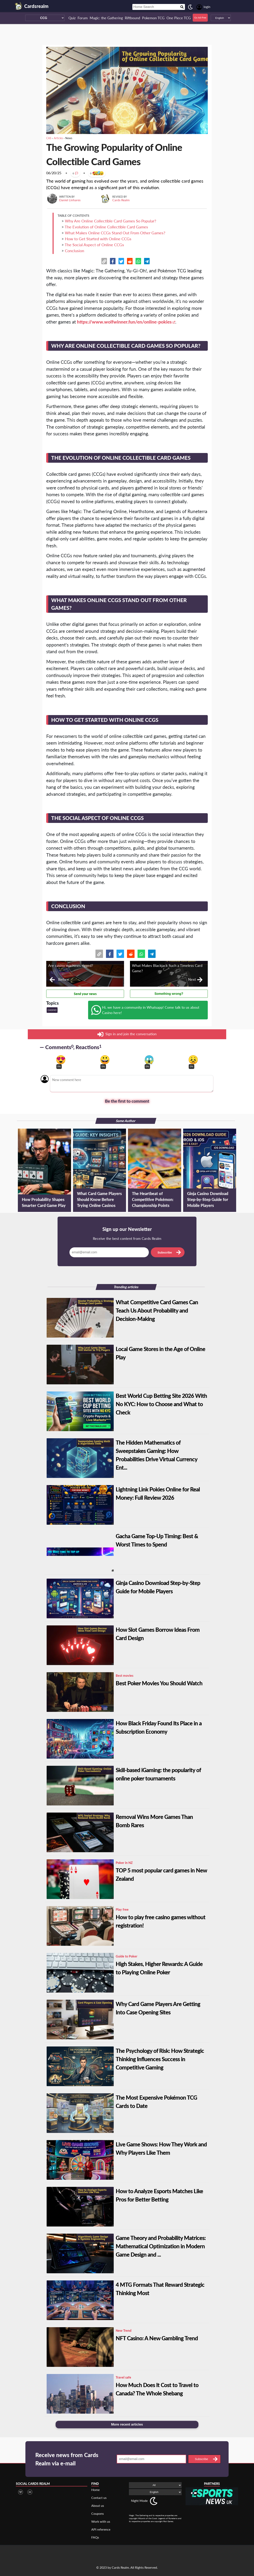 This screenshot has height=2576, width=254. Describe the element at coordinates (94, 244) in the screenshot. I see `The Social Aspect of Online CCGs` at that location.